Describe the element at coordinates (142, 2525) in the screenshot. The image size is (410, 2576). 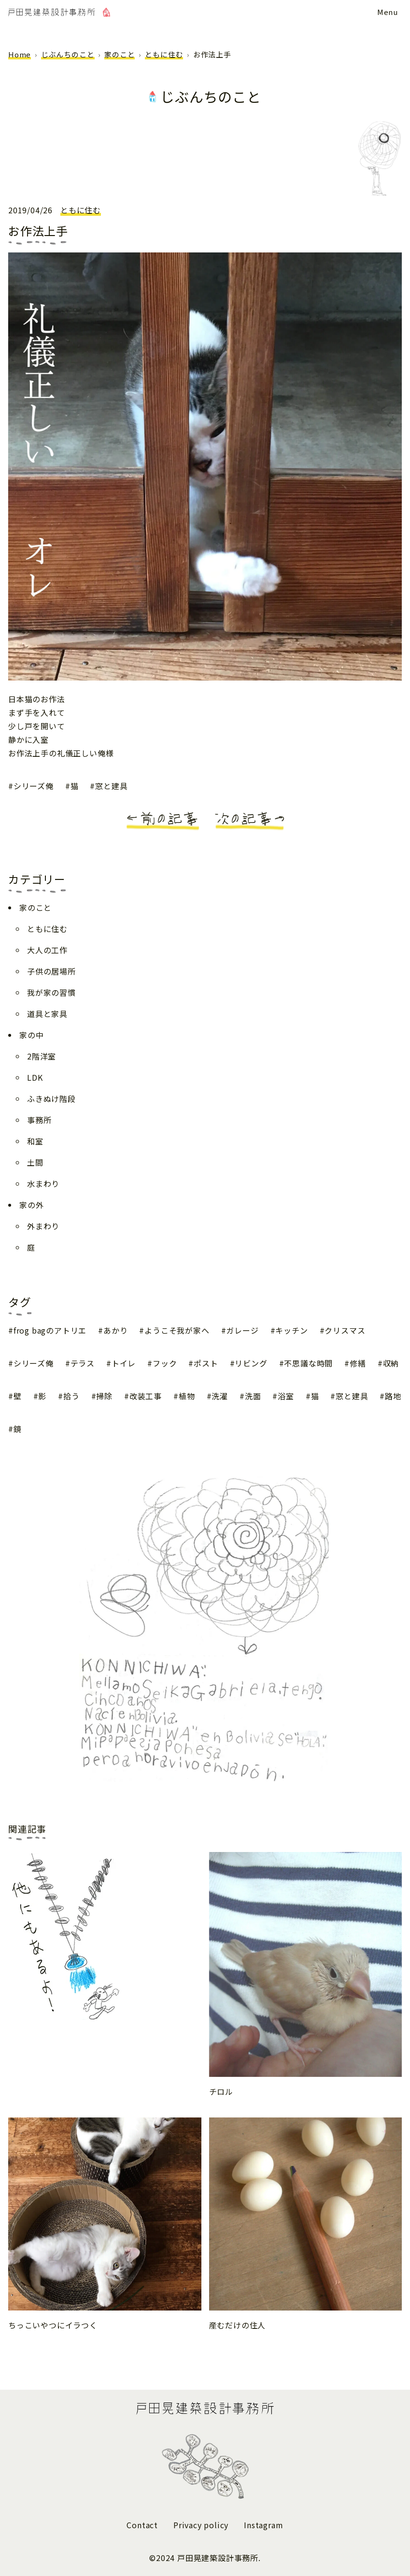
I see `Contact` at that location.